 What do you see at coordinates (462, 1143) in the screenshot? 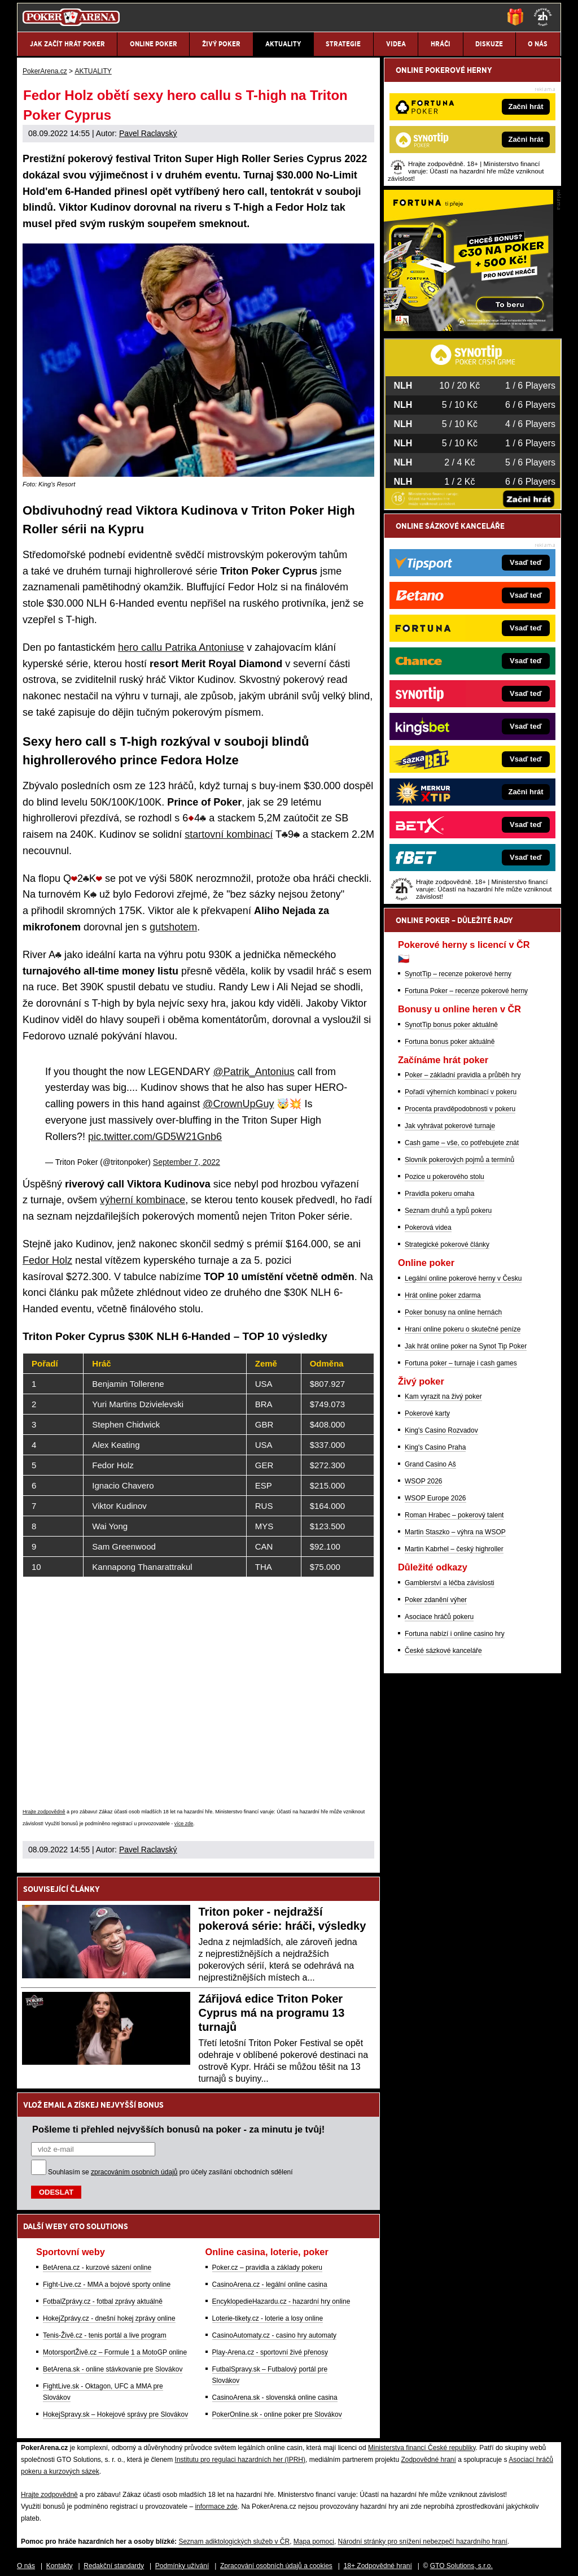
I see `Cash game – vše, co potřebujete znát` at bounding box center [462, 1143].